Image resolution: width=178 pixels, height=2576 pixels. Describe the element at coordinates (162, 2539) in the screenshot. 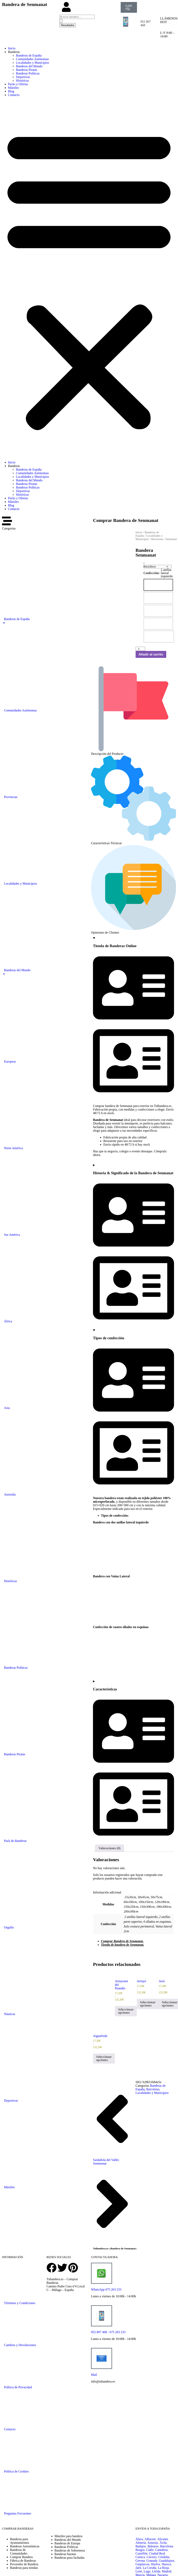

I see `Alicante` at that location.